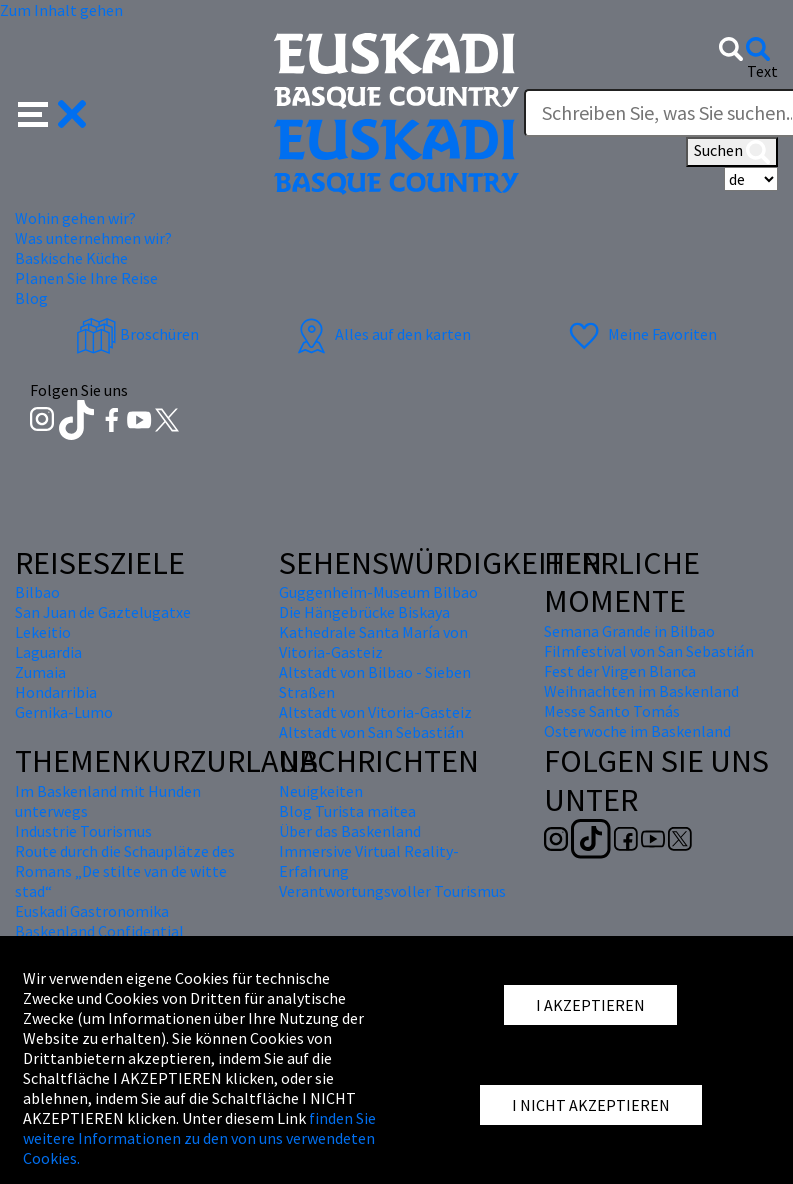  I want to click on I AKZEPTIEREN, so click(590, 1005).